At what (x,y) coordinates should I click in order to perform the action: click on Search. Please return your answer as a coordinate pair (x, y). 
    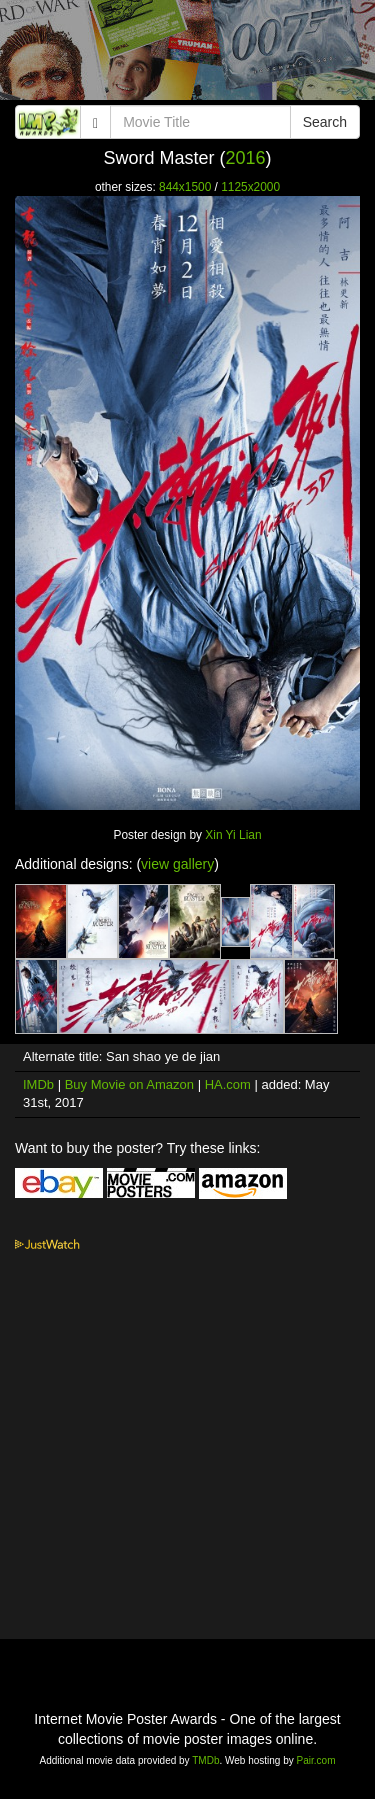
    Looking at the image, I should click on (325, 122).